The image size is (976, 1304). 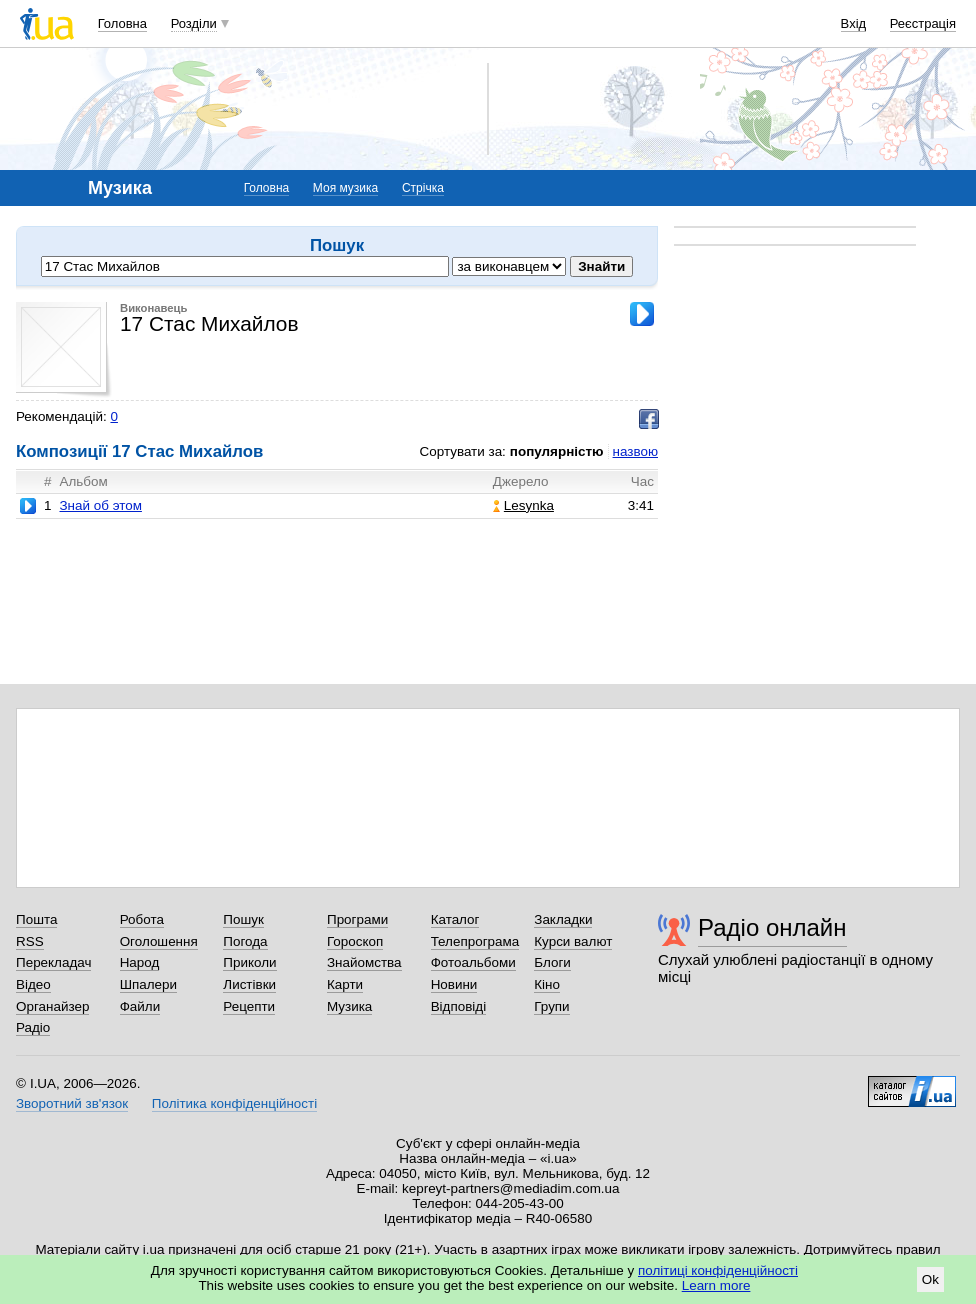 What do you see at coordinates (100, 505) in the screenshot?
I see `Знай об этом` at bounding box center [100, 505].